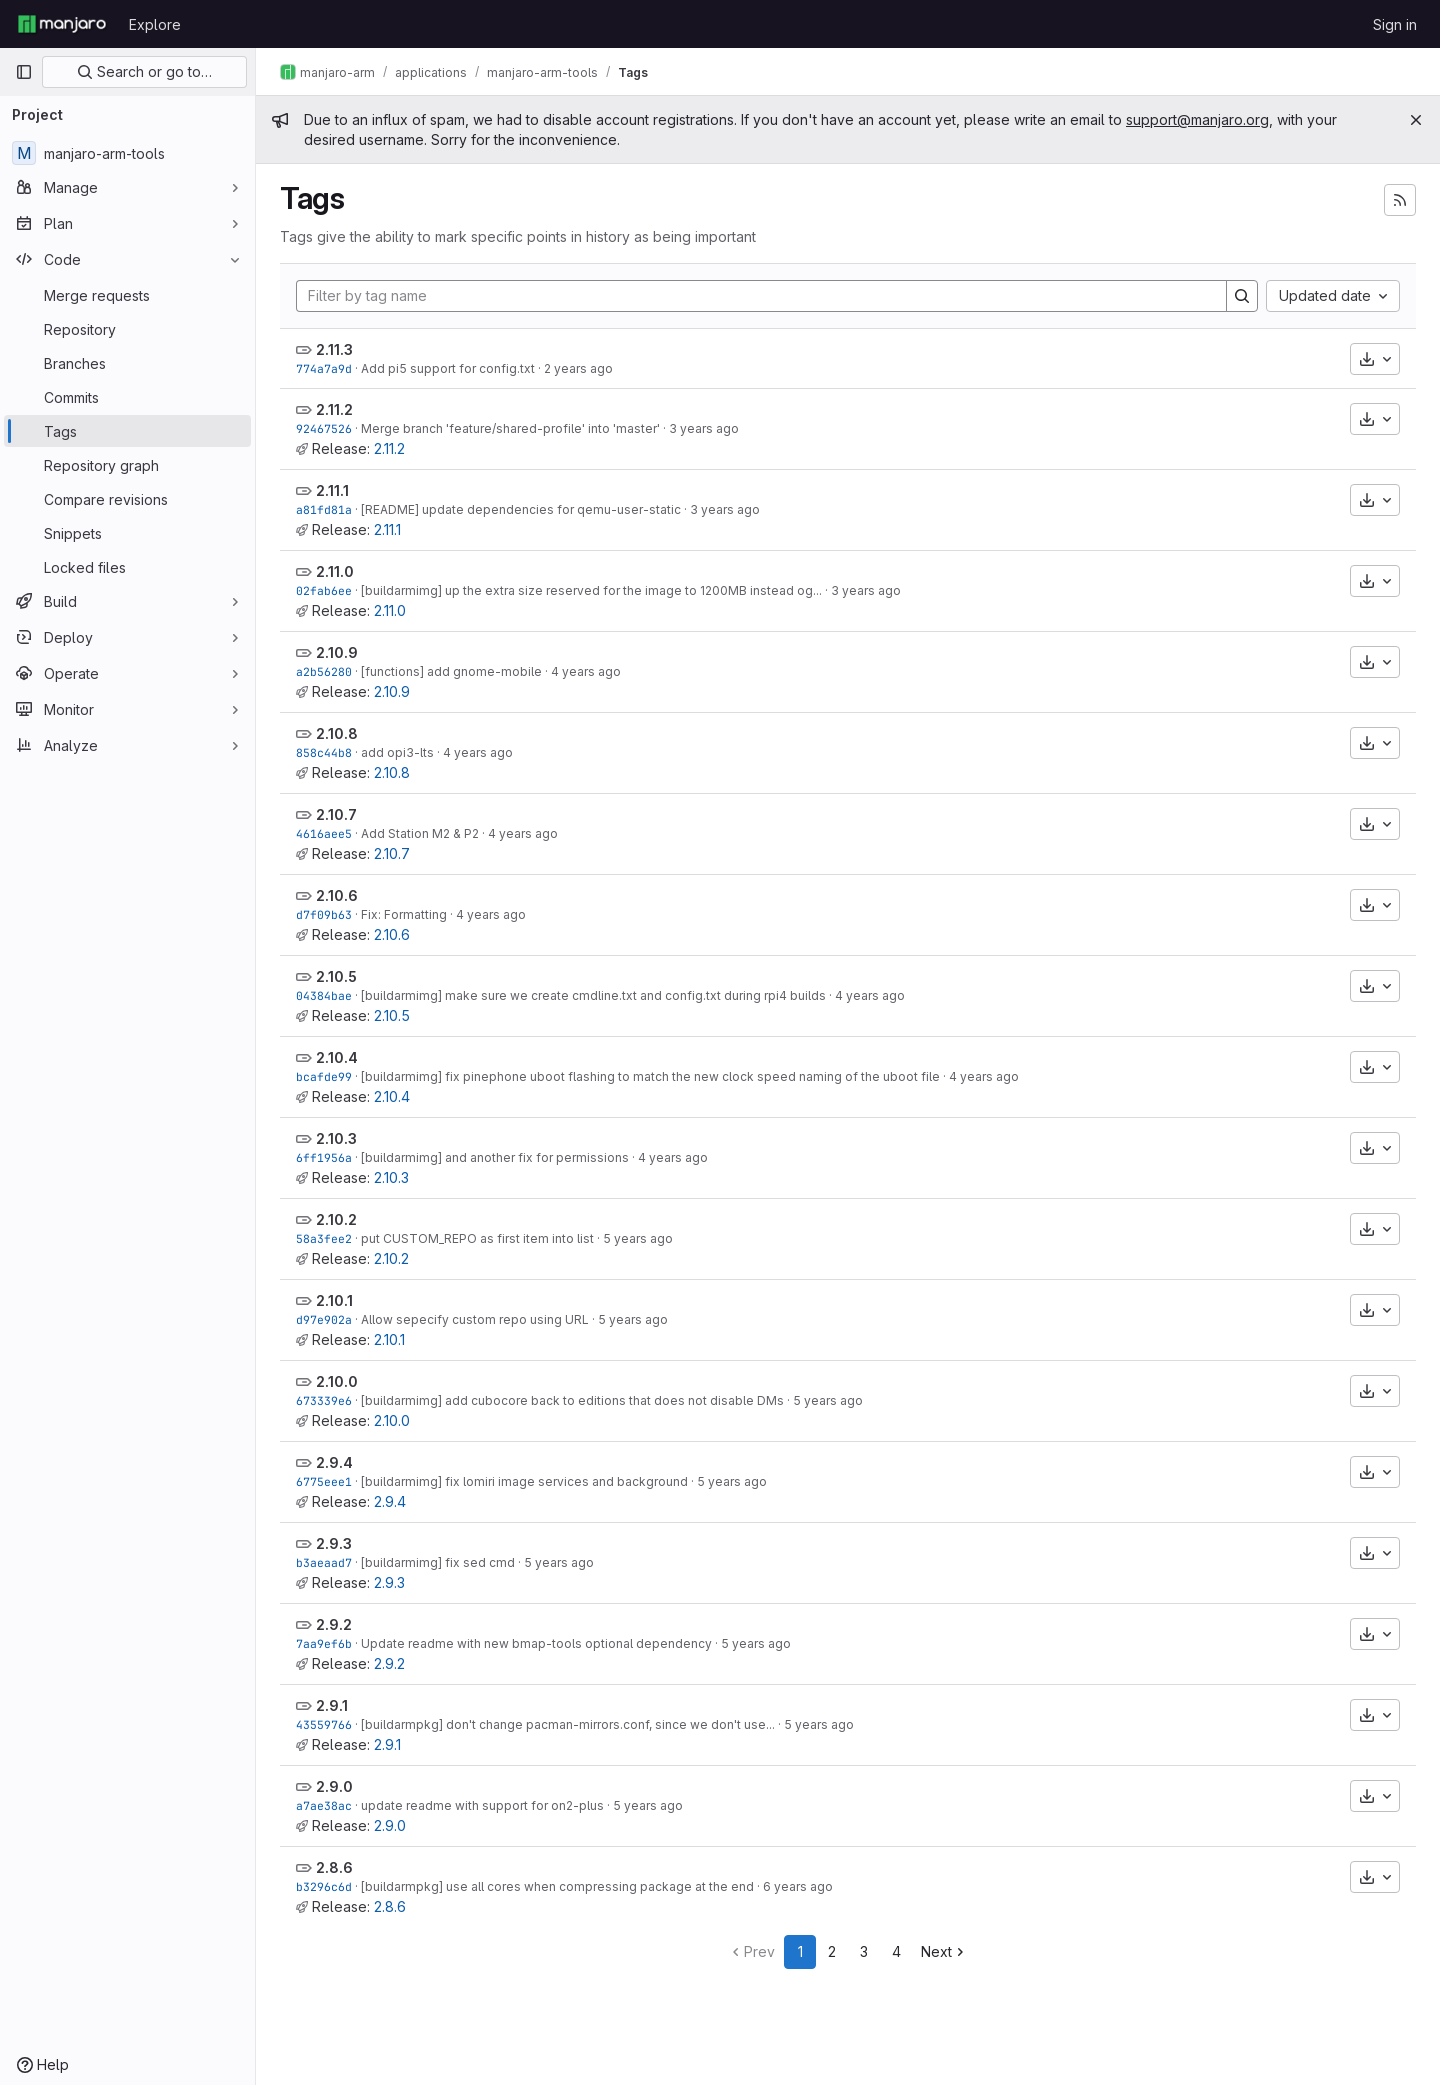 Image resolution: width=1440 pixels, height=2085 pixels. Describe the element at coordinates (420, 833) in the screenshot. I see `Add Station M2 & P2` at that location.